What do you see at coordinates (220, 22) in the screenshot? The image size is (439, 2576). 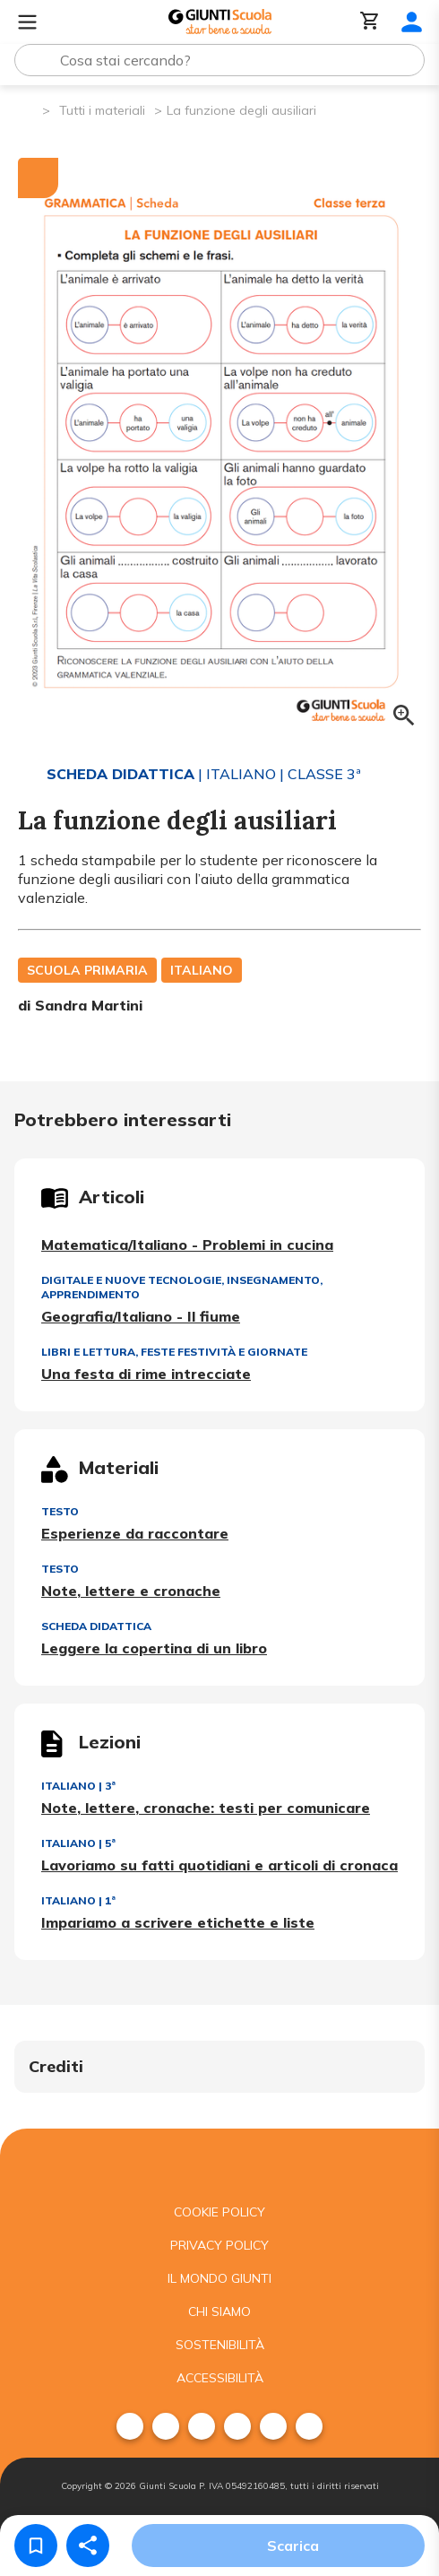 I see `[Giunti Scuola]` at bounding box center [220, 22].